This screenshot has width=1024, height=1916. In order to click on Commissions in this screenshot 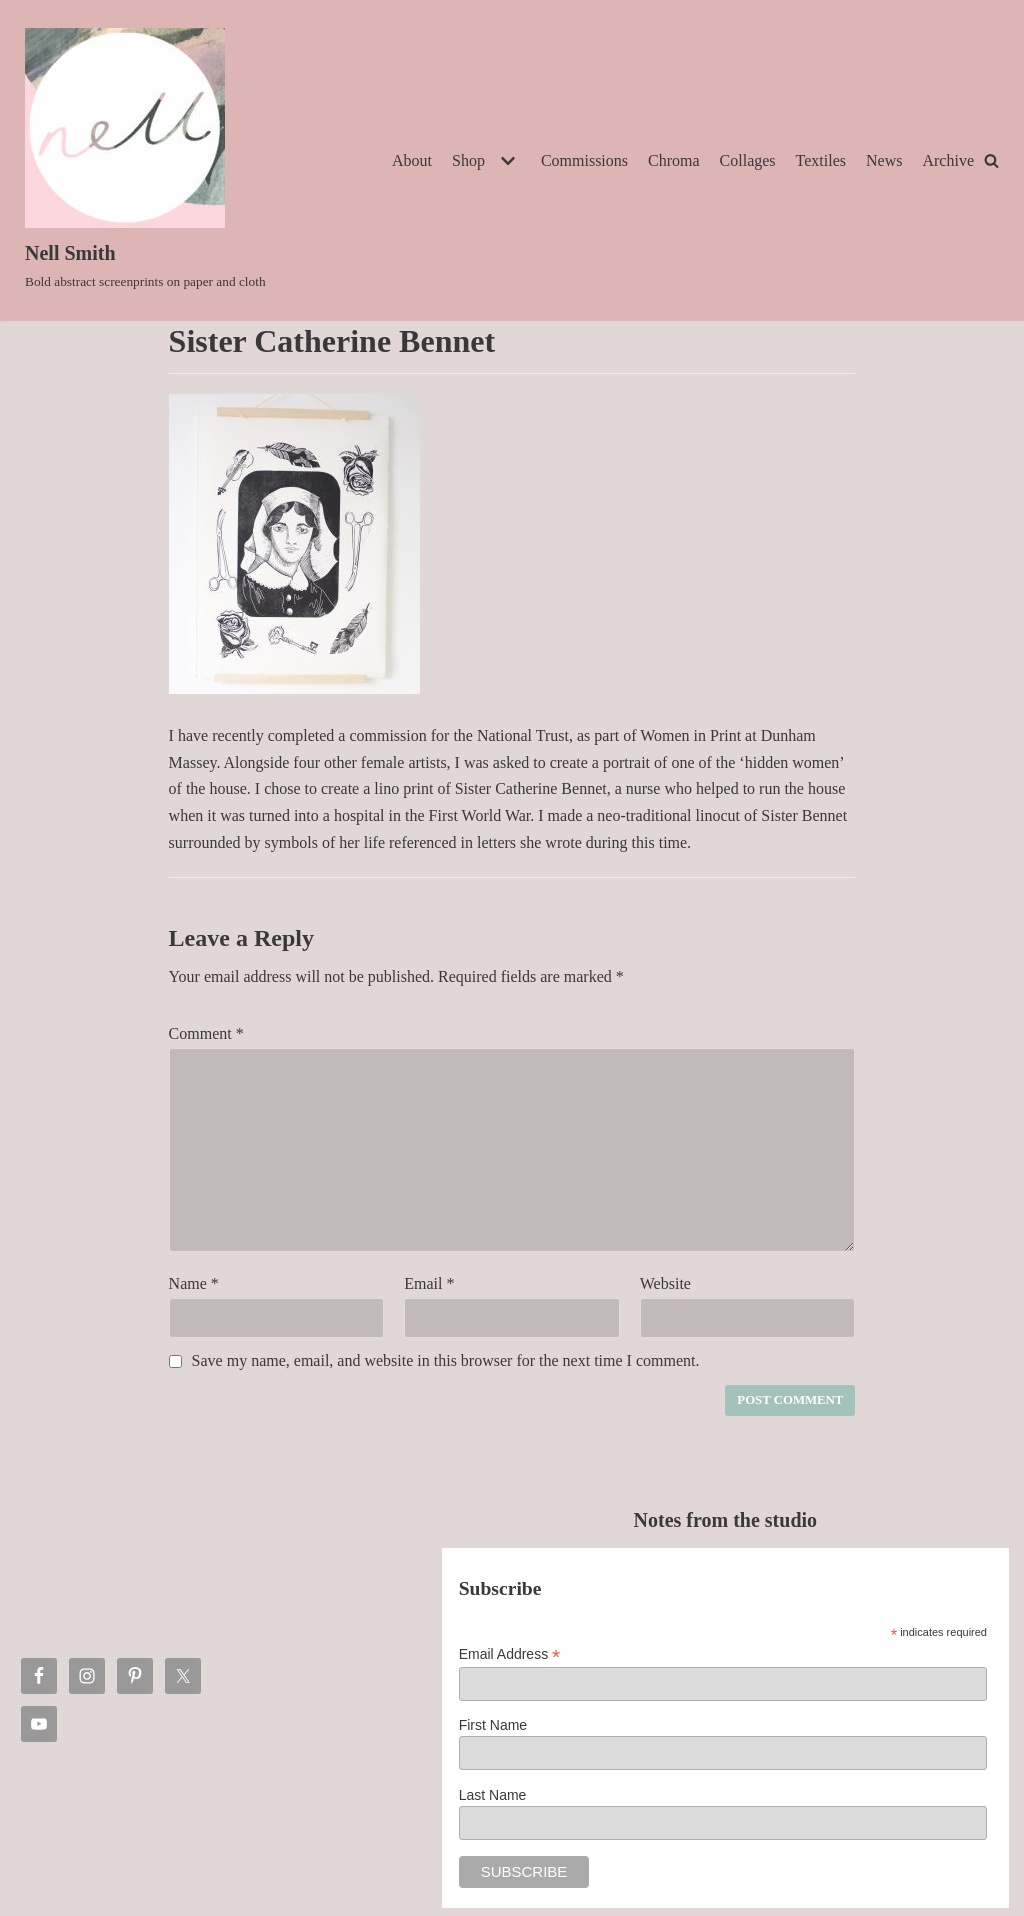, I will do `click(584, 160)`.